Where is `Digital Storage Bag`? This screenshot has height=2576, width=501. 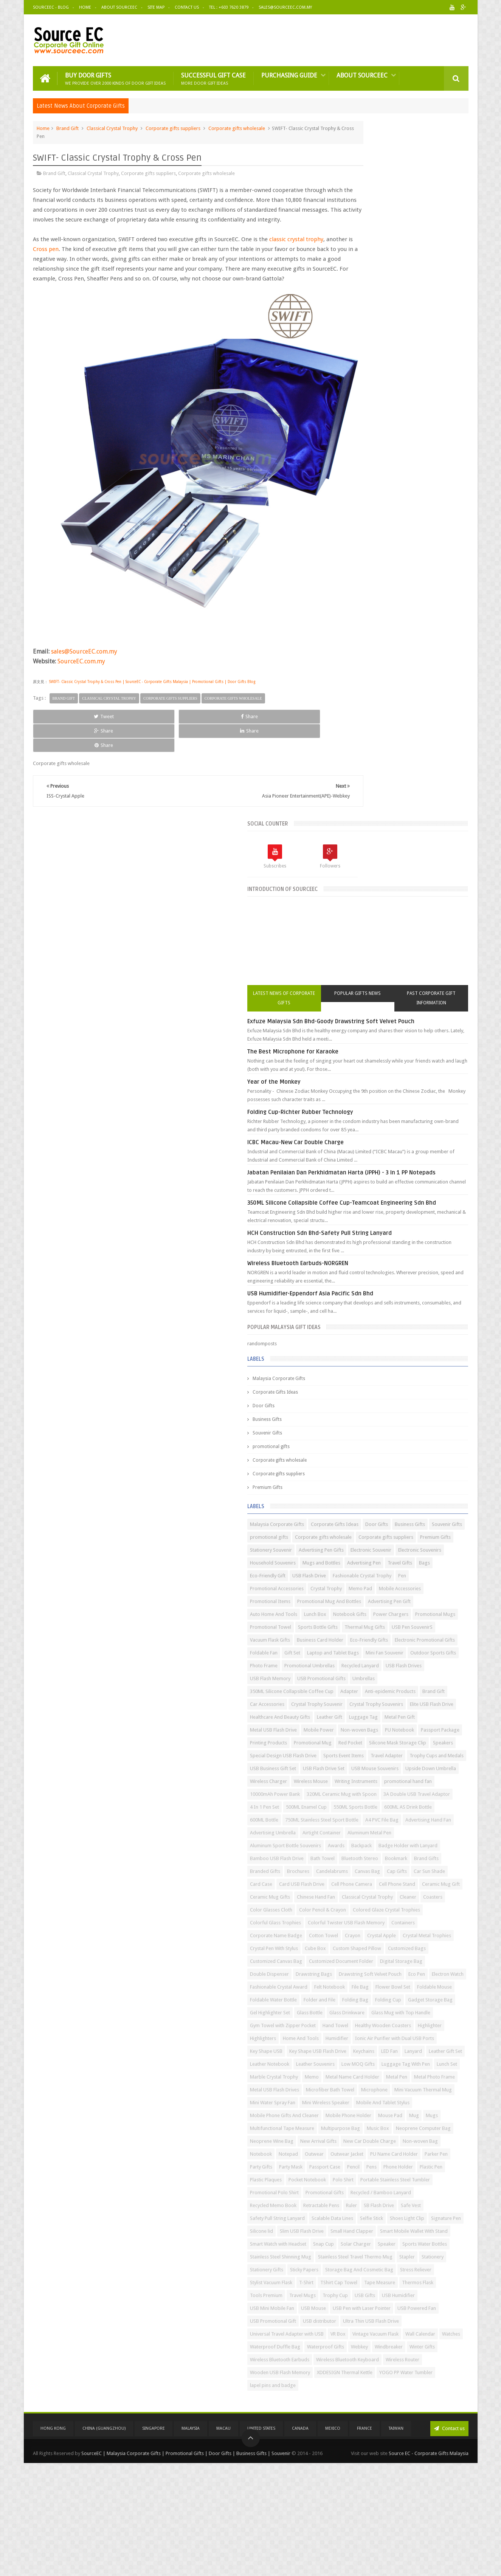
Digital Storage Bag is located at coordinates (361, 1705).